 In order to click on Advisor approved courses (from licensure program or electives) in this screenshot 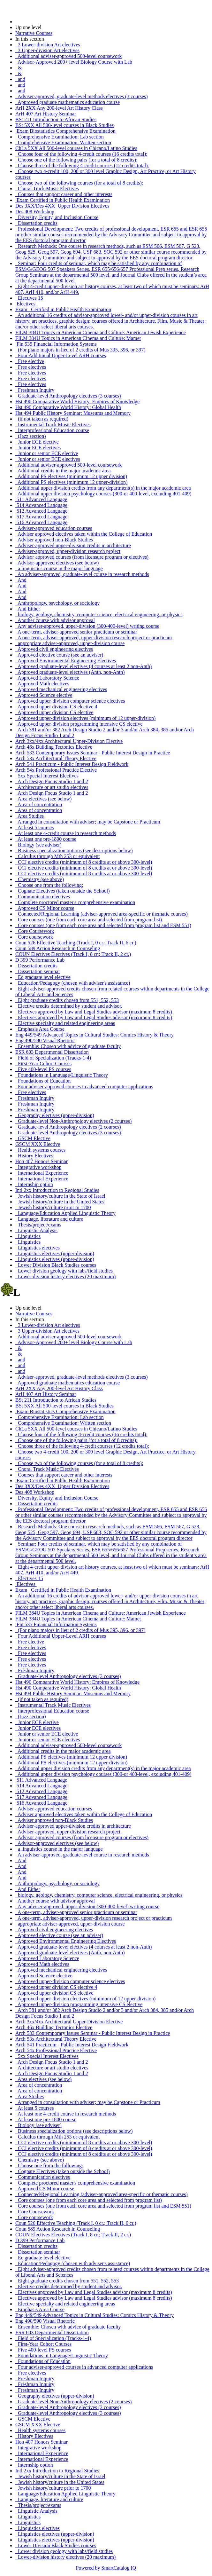, I will do `click(81, 557)`.